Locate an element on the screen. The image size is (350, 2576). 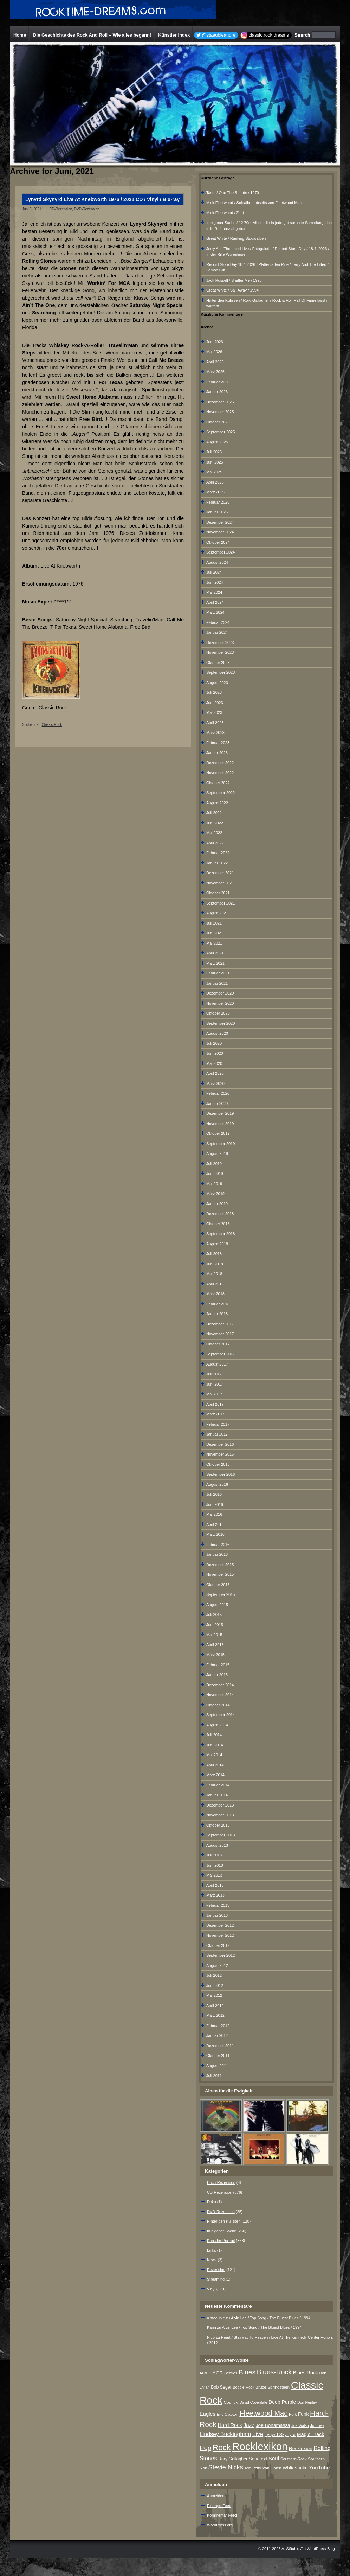
April 2023 is located at coordinates (215, 723).